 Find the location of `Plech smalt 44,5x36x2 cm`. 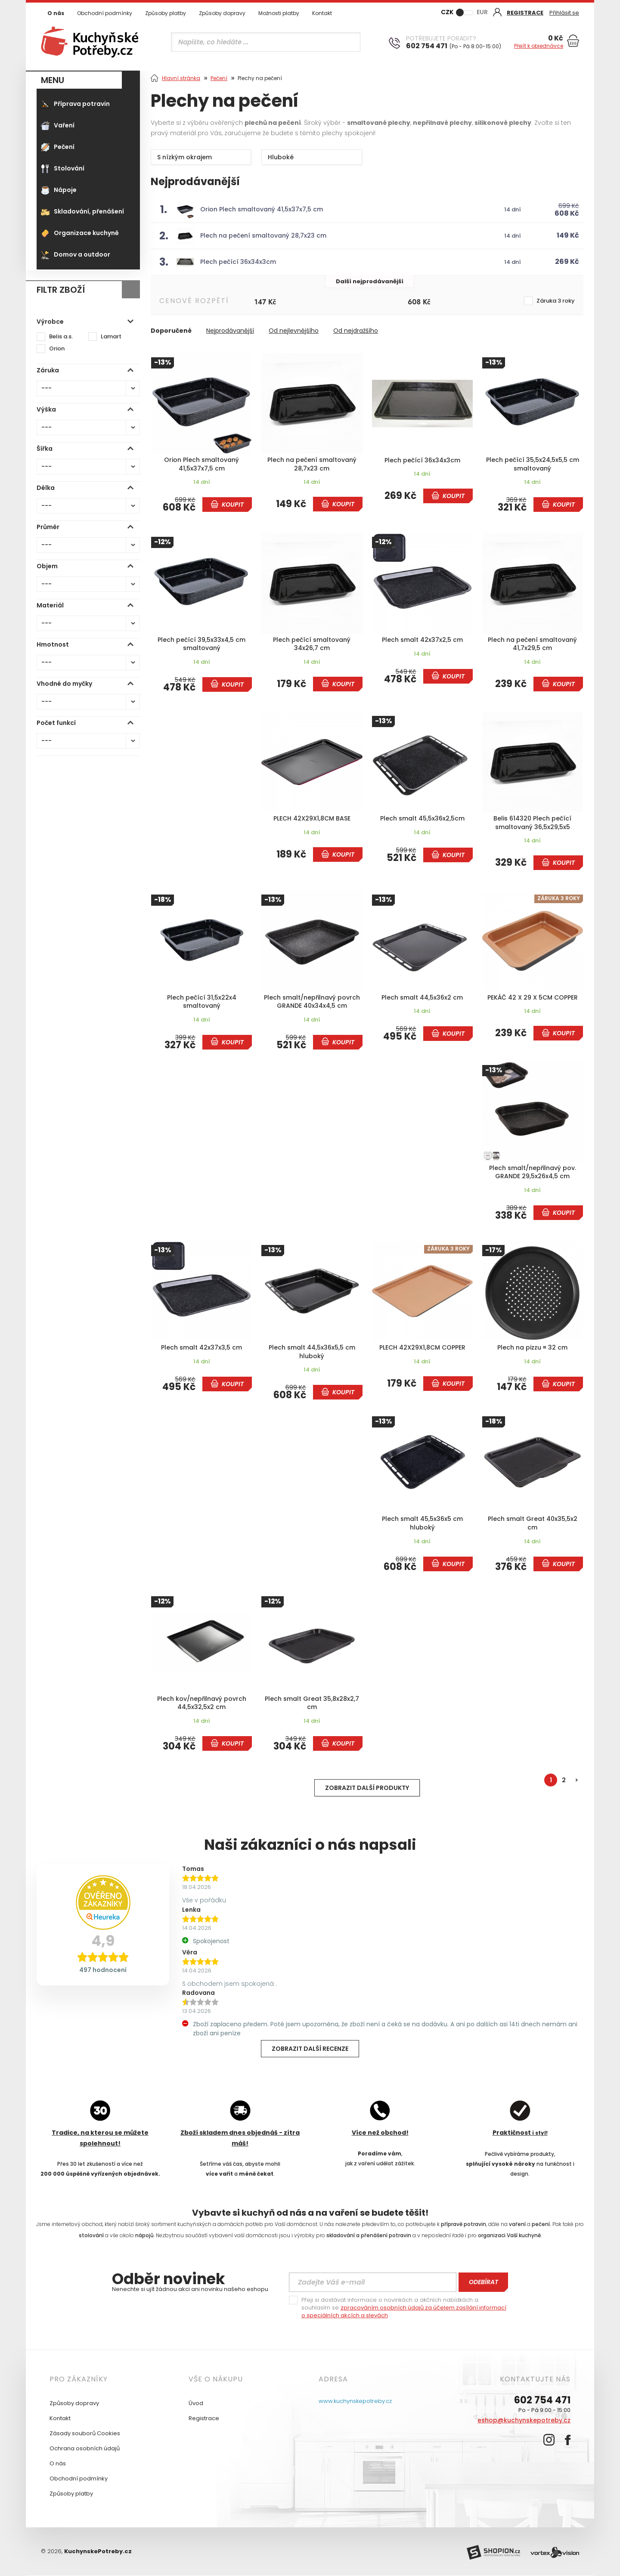

Plech smalt 44,5x36x2 cm is located at coordinates (422, 998).